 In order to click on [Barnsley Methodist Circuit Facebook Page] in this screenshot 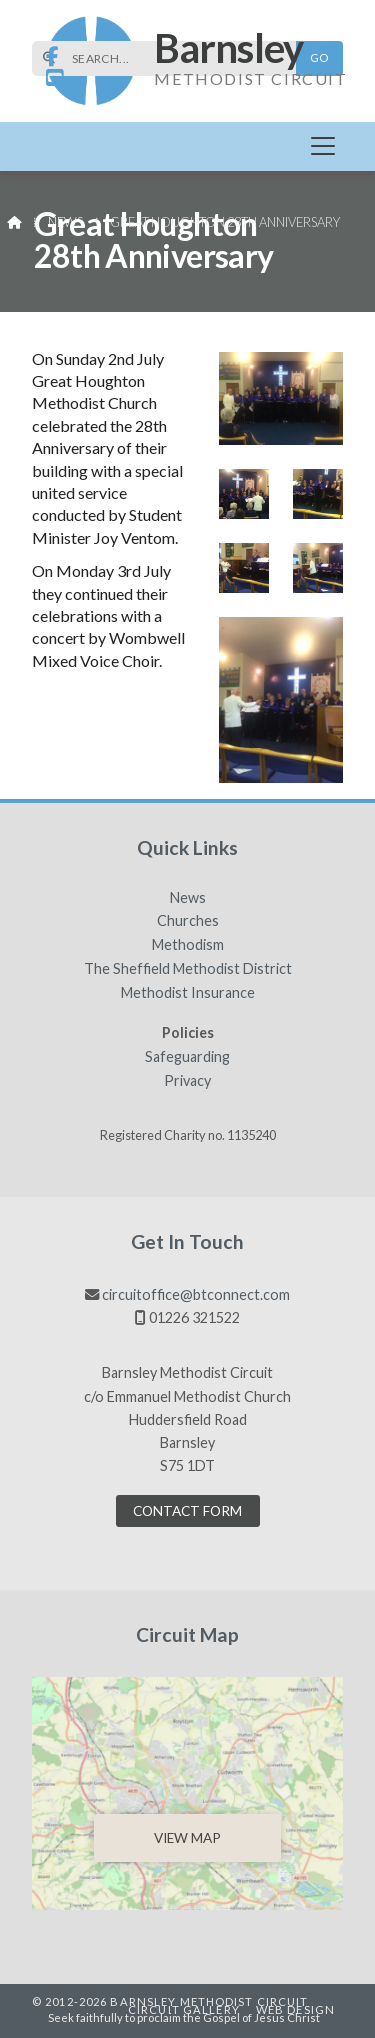, I will do `click(52, 57)`.